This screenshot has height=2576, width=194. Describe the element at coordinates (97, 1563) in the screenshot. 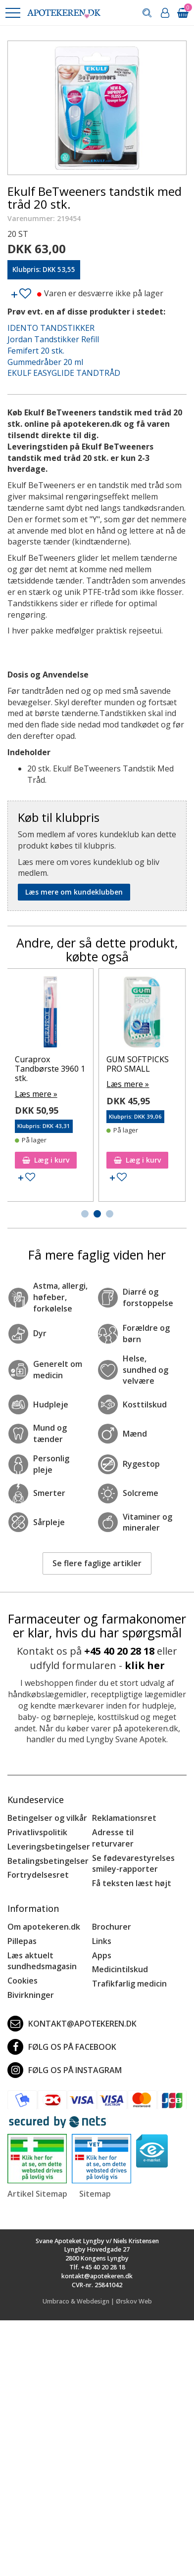

I see `Se flere faglige artikler` at that location.